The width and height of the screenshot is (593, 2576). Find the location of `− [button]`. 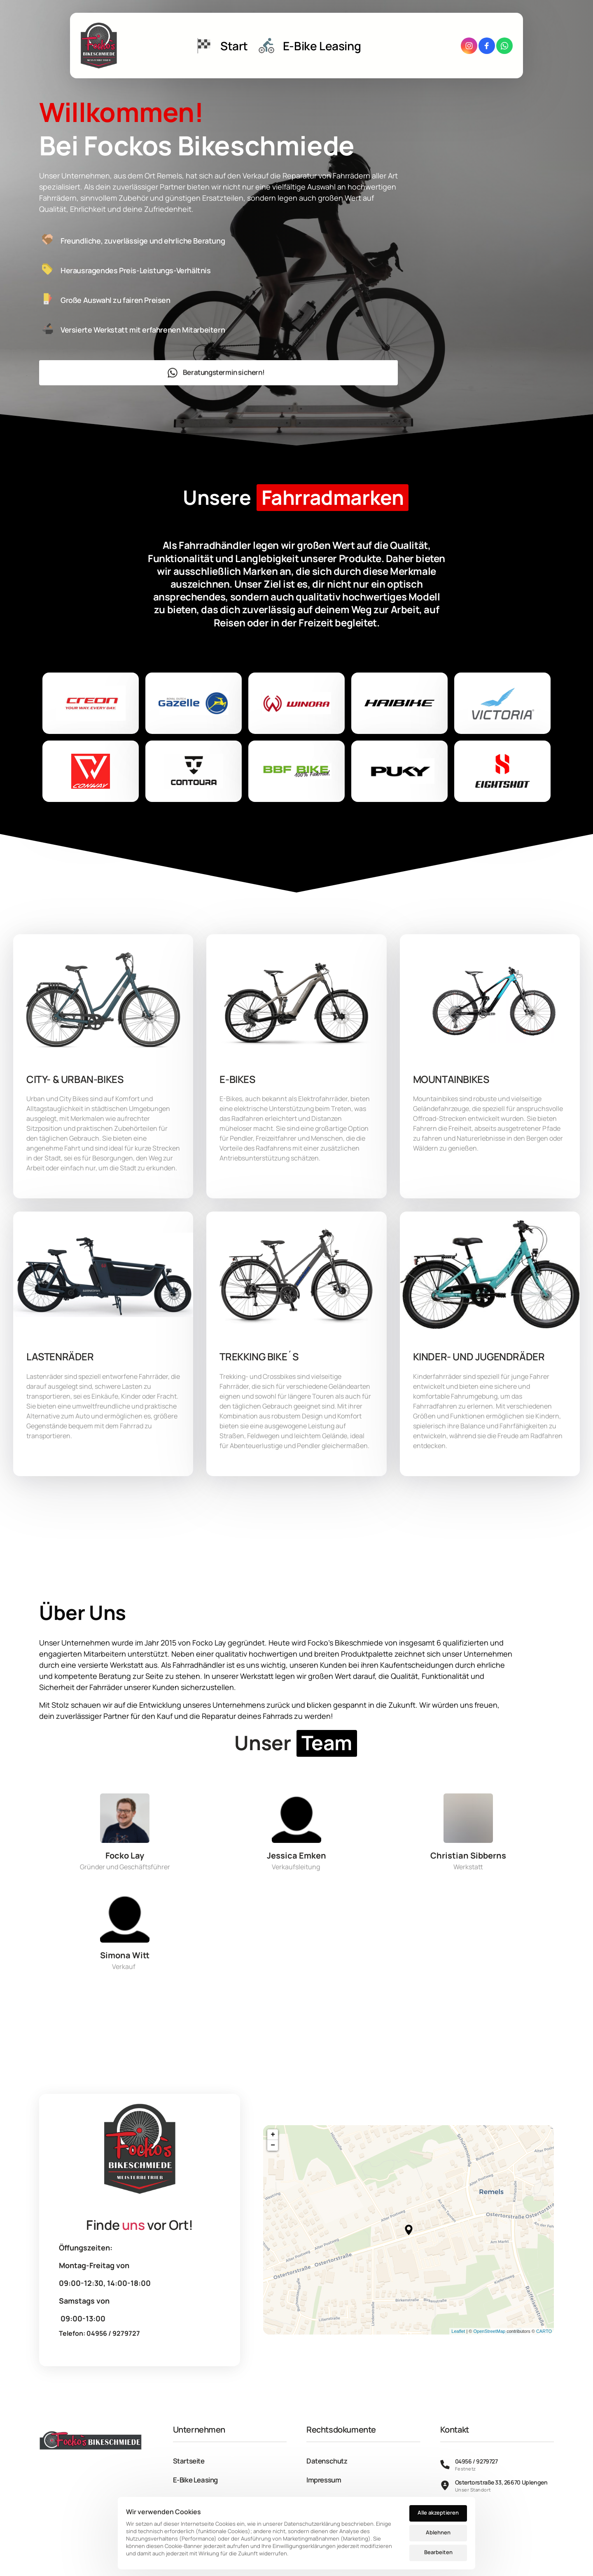

− [button] is located at coordinates (273, 2145).